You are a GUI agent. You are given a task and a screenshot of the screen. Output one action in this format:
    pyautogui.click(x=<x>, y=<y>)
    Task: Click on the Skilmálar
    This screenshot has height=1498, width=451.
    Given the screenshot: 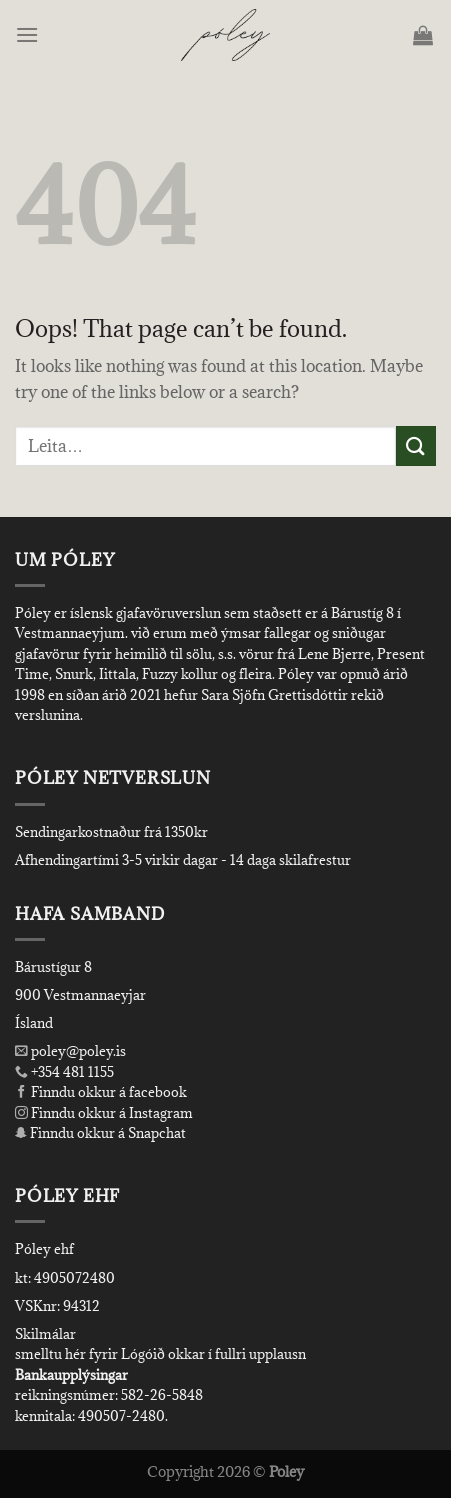 What is the action you would take?
    pyautogui.click(x=45, y=1334)
    